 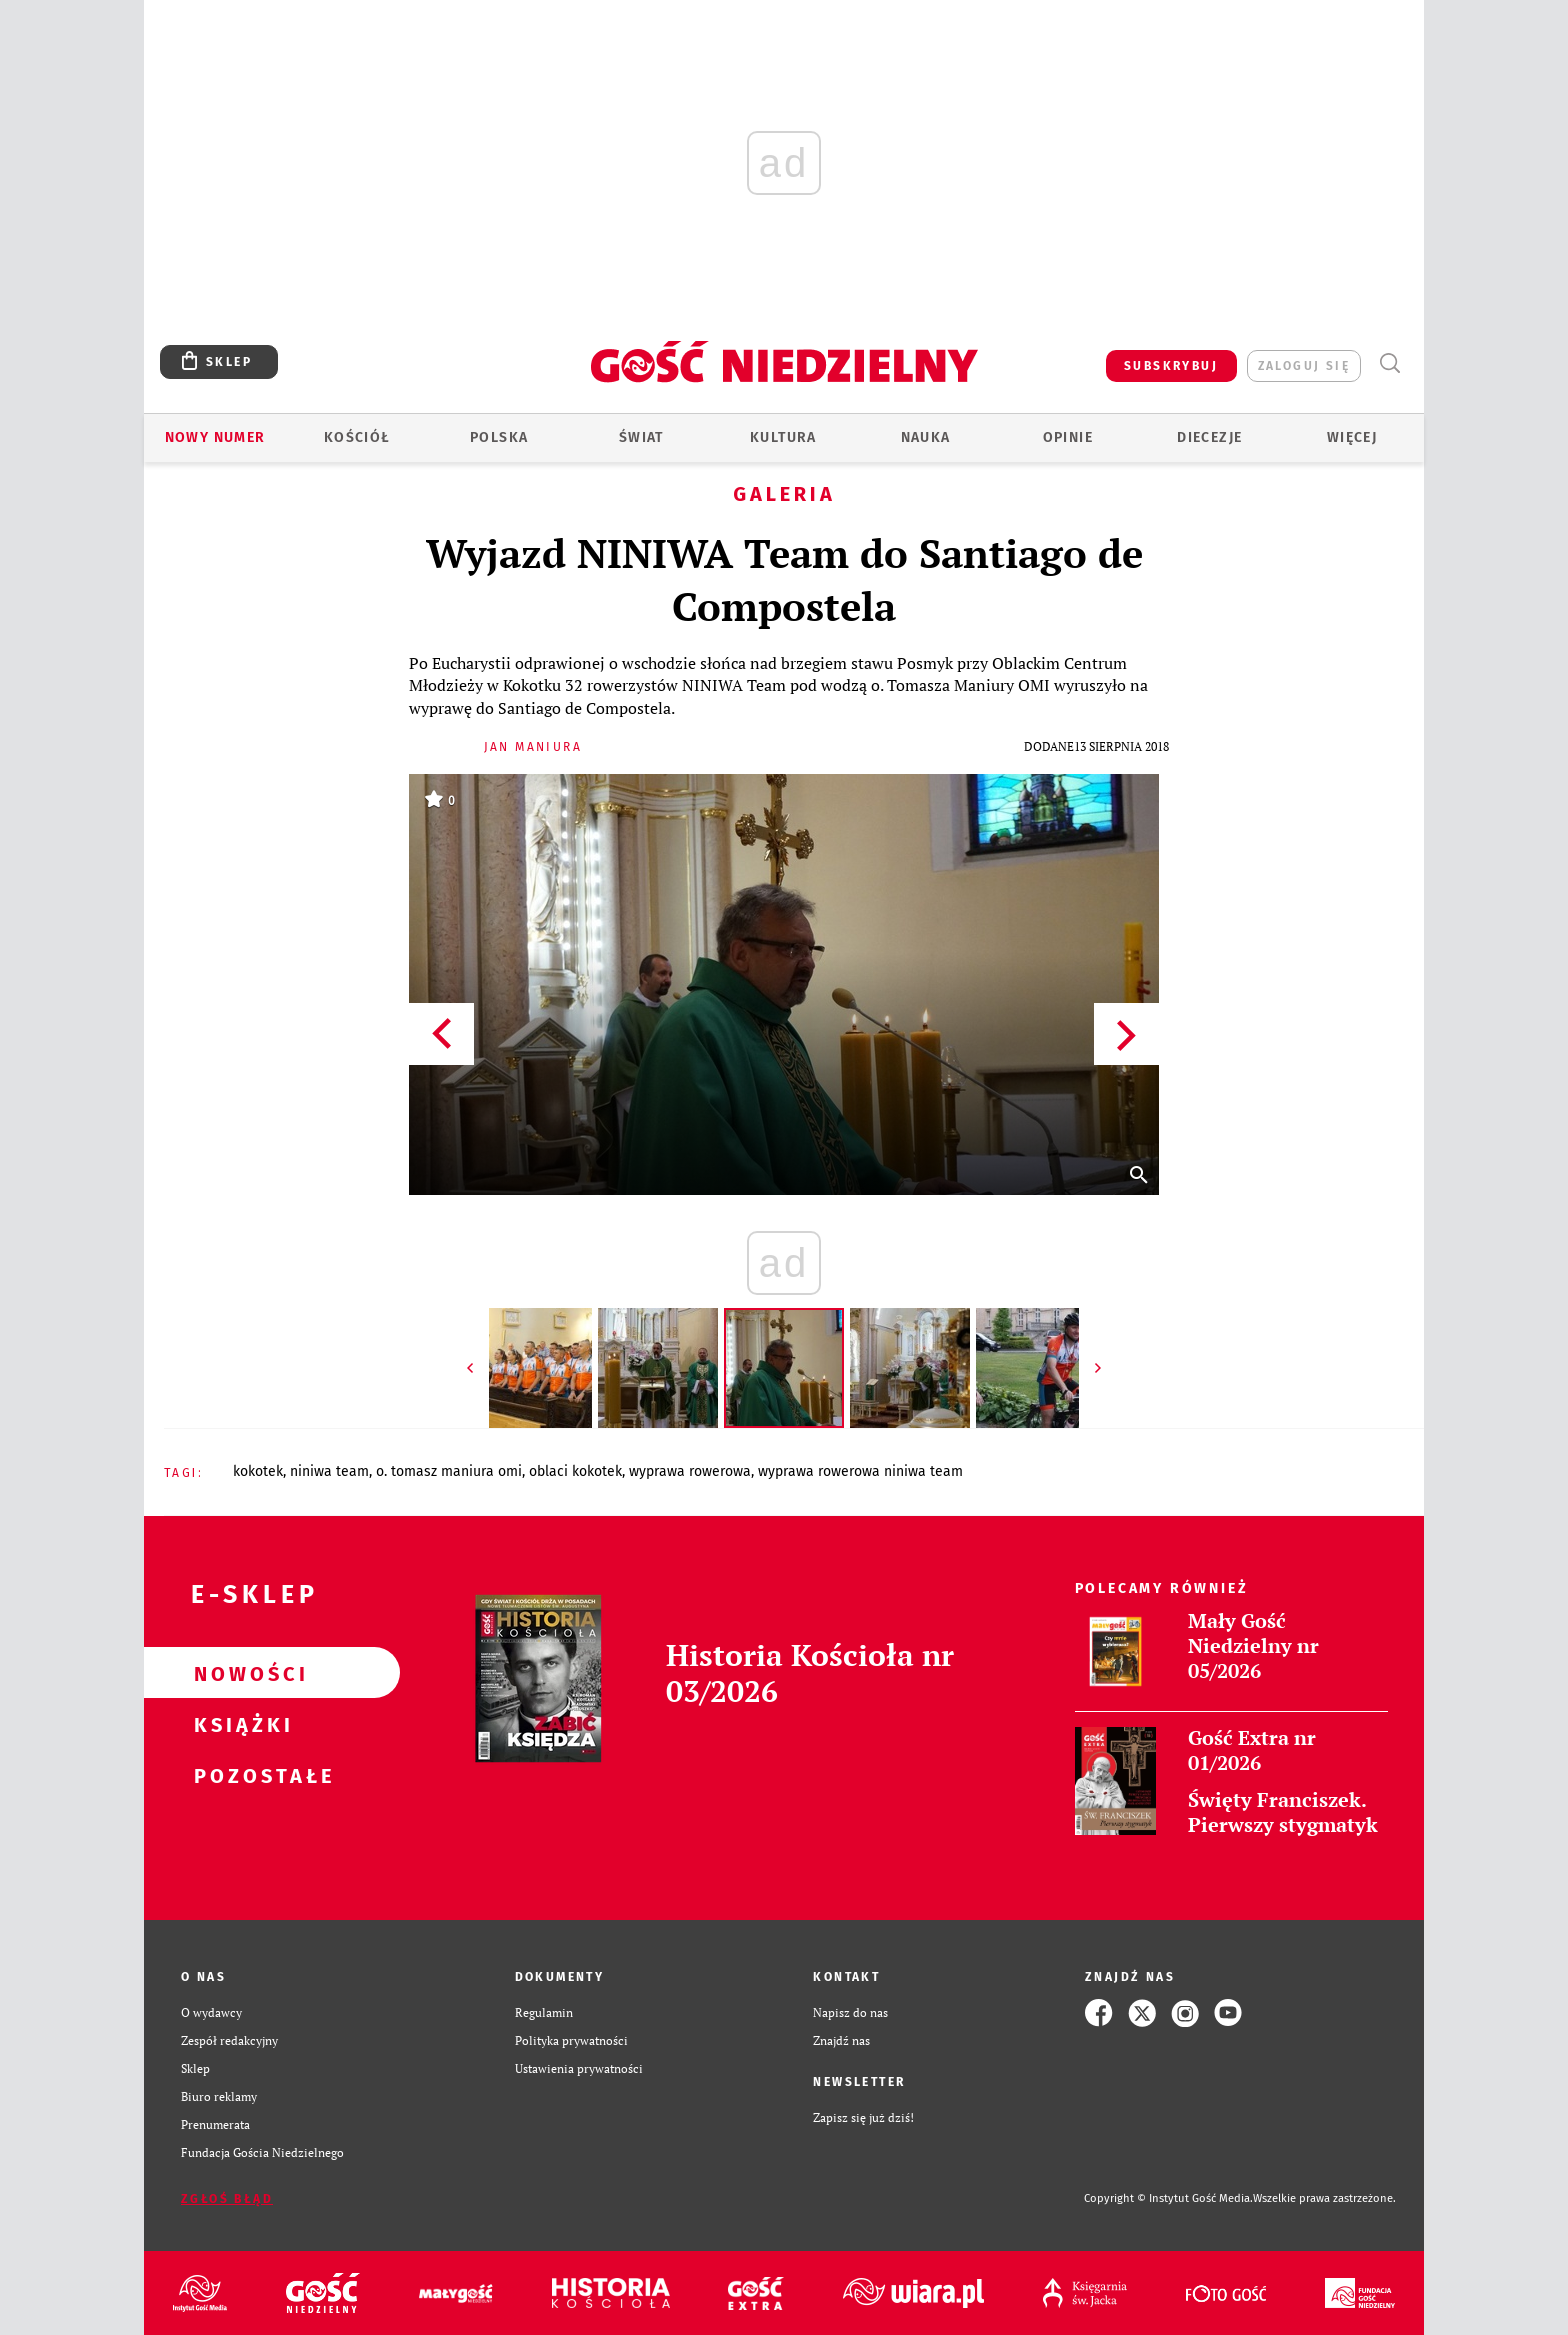 What do you see at coordinates (1209, 437) in the screenshot?
I see `Diecezje` at bounding box center [1209, 437].